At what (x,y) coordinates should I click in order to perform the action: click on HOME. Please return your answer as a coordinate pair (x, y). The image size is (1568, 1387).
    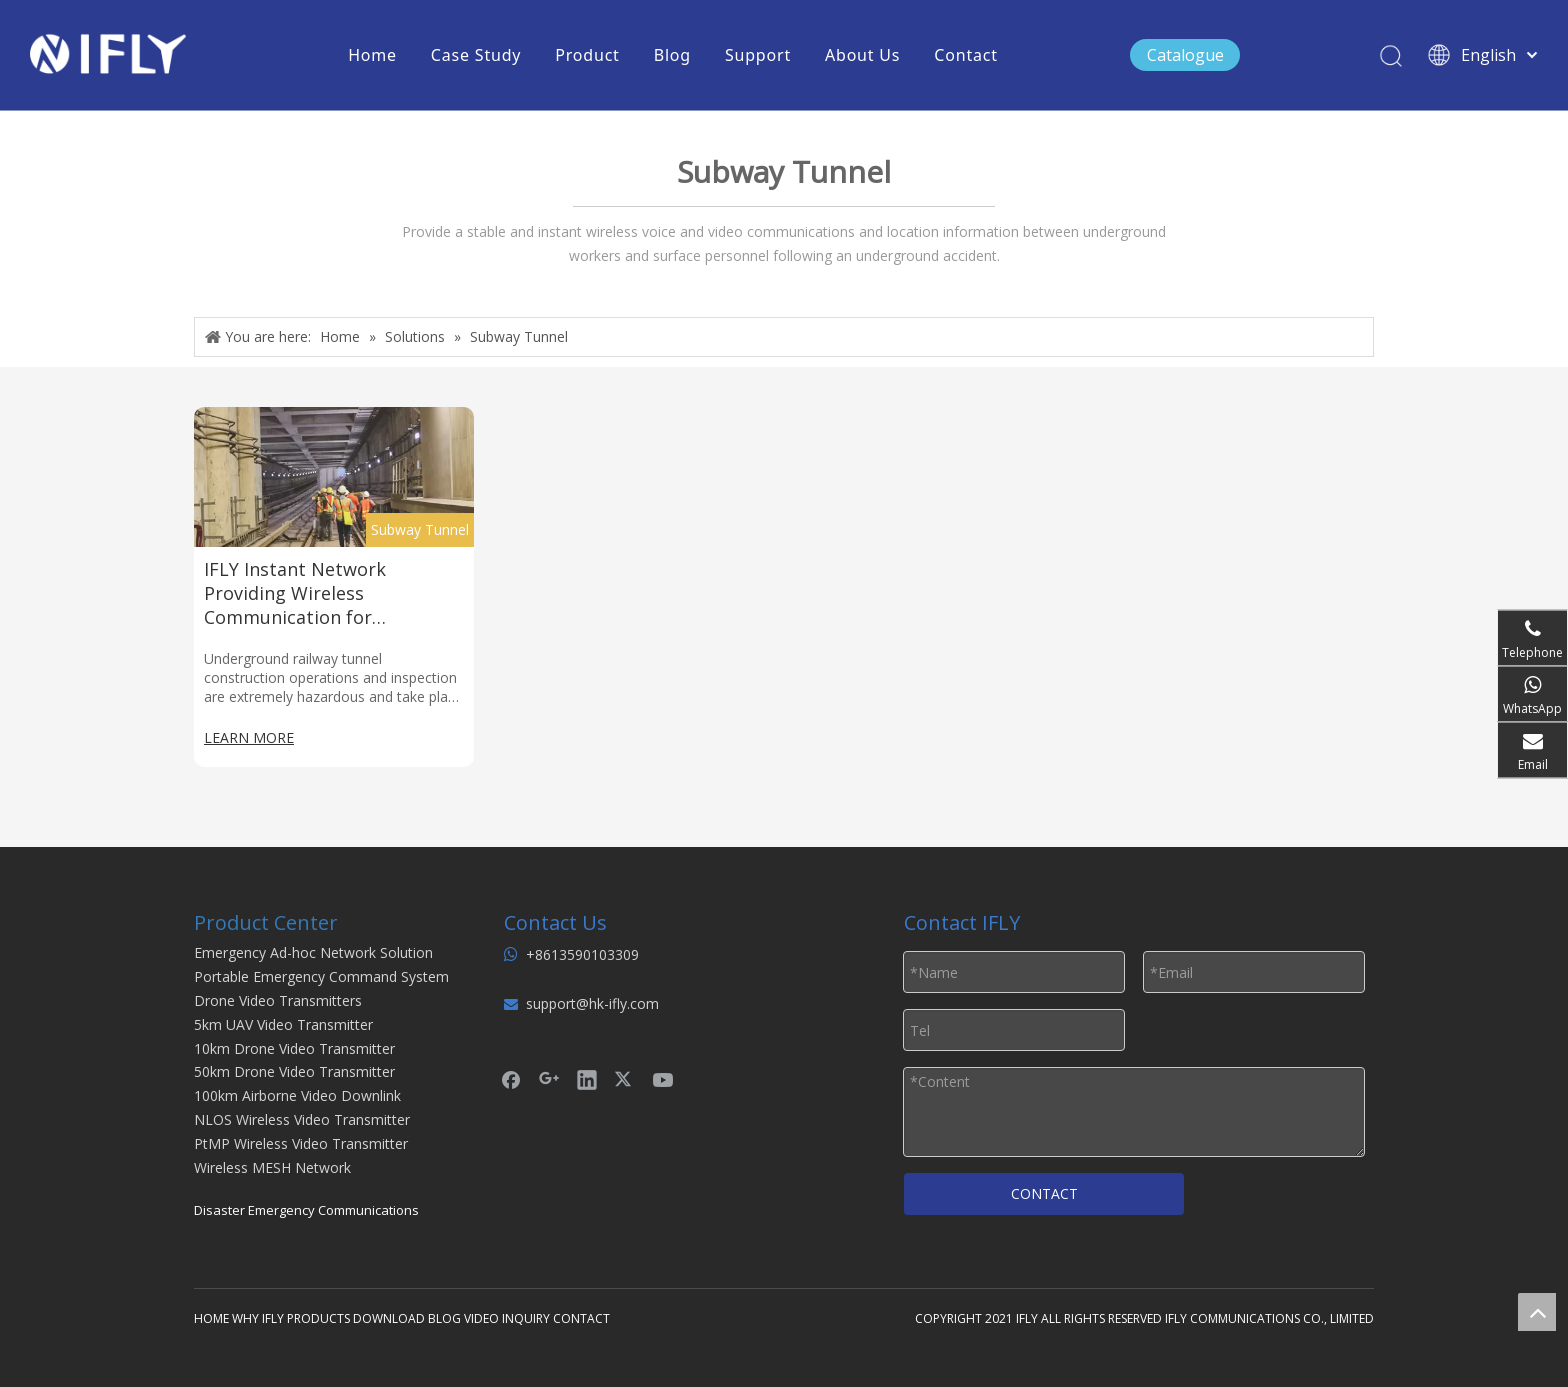
    Looking at the image, I should click on (211, 1318).